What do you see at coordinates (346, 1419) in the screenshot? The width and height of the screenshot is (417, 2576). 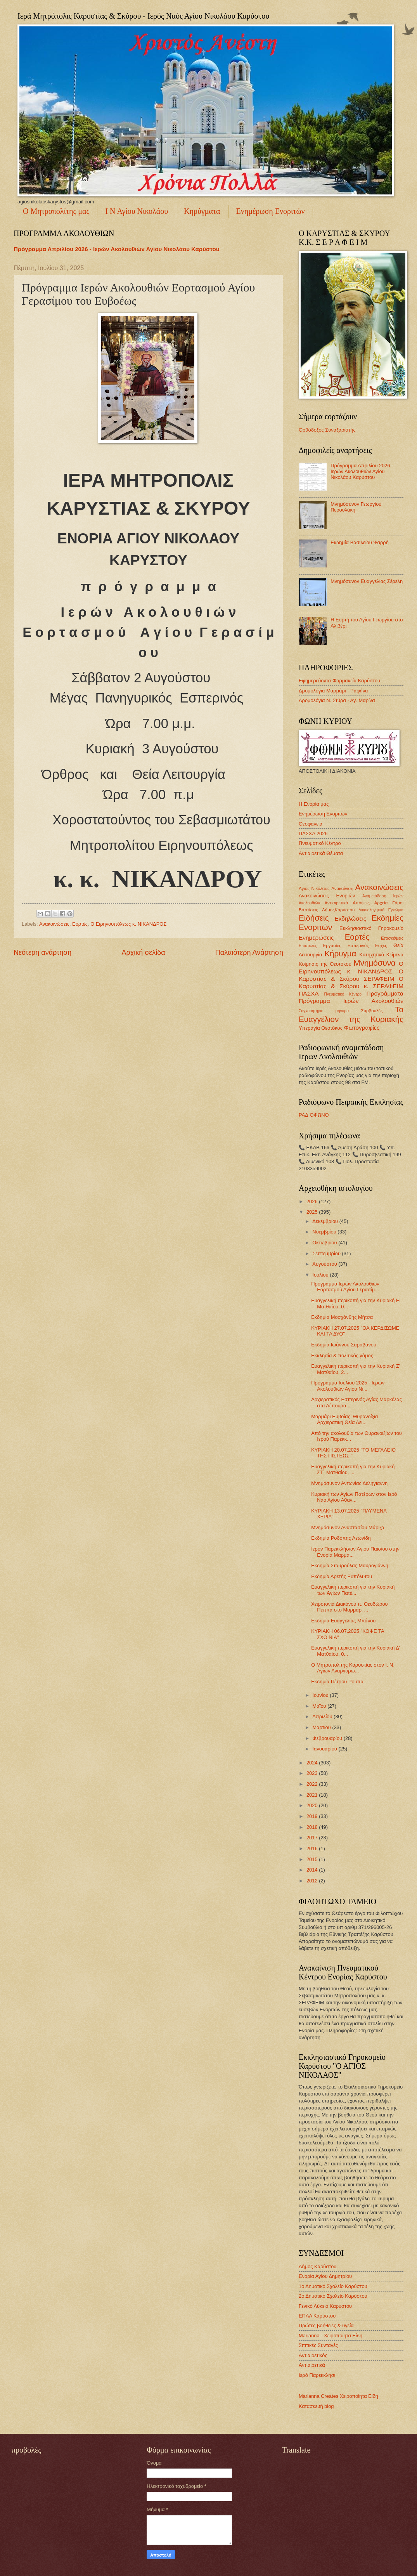 I see `Μαρμάρι Ευβοίας: Θυρανοίξια - Αρχιερατική Θεία Λει...` at bounding box center [346, 1419].